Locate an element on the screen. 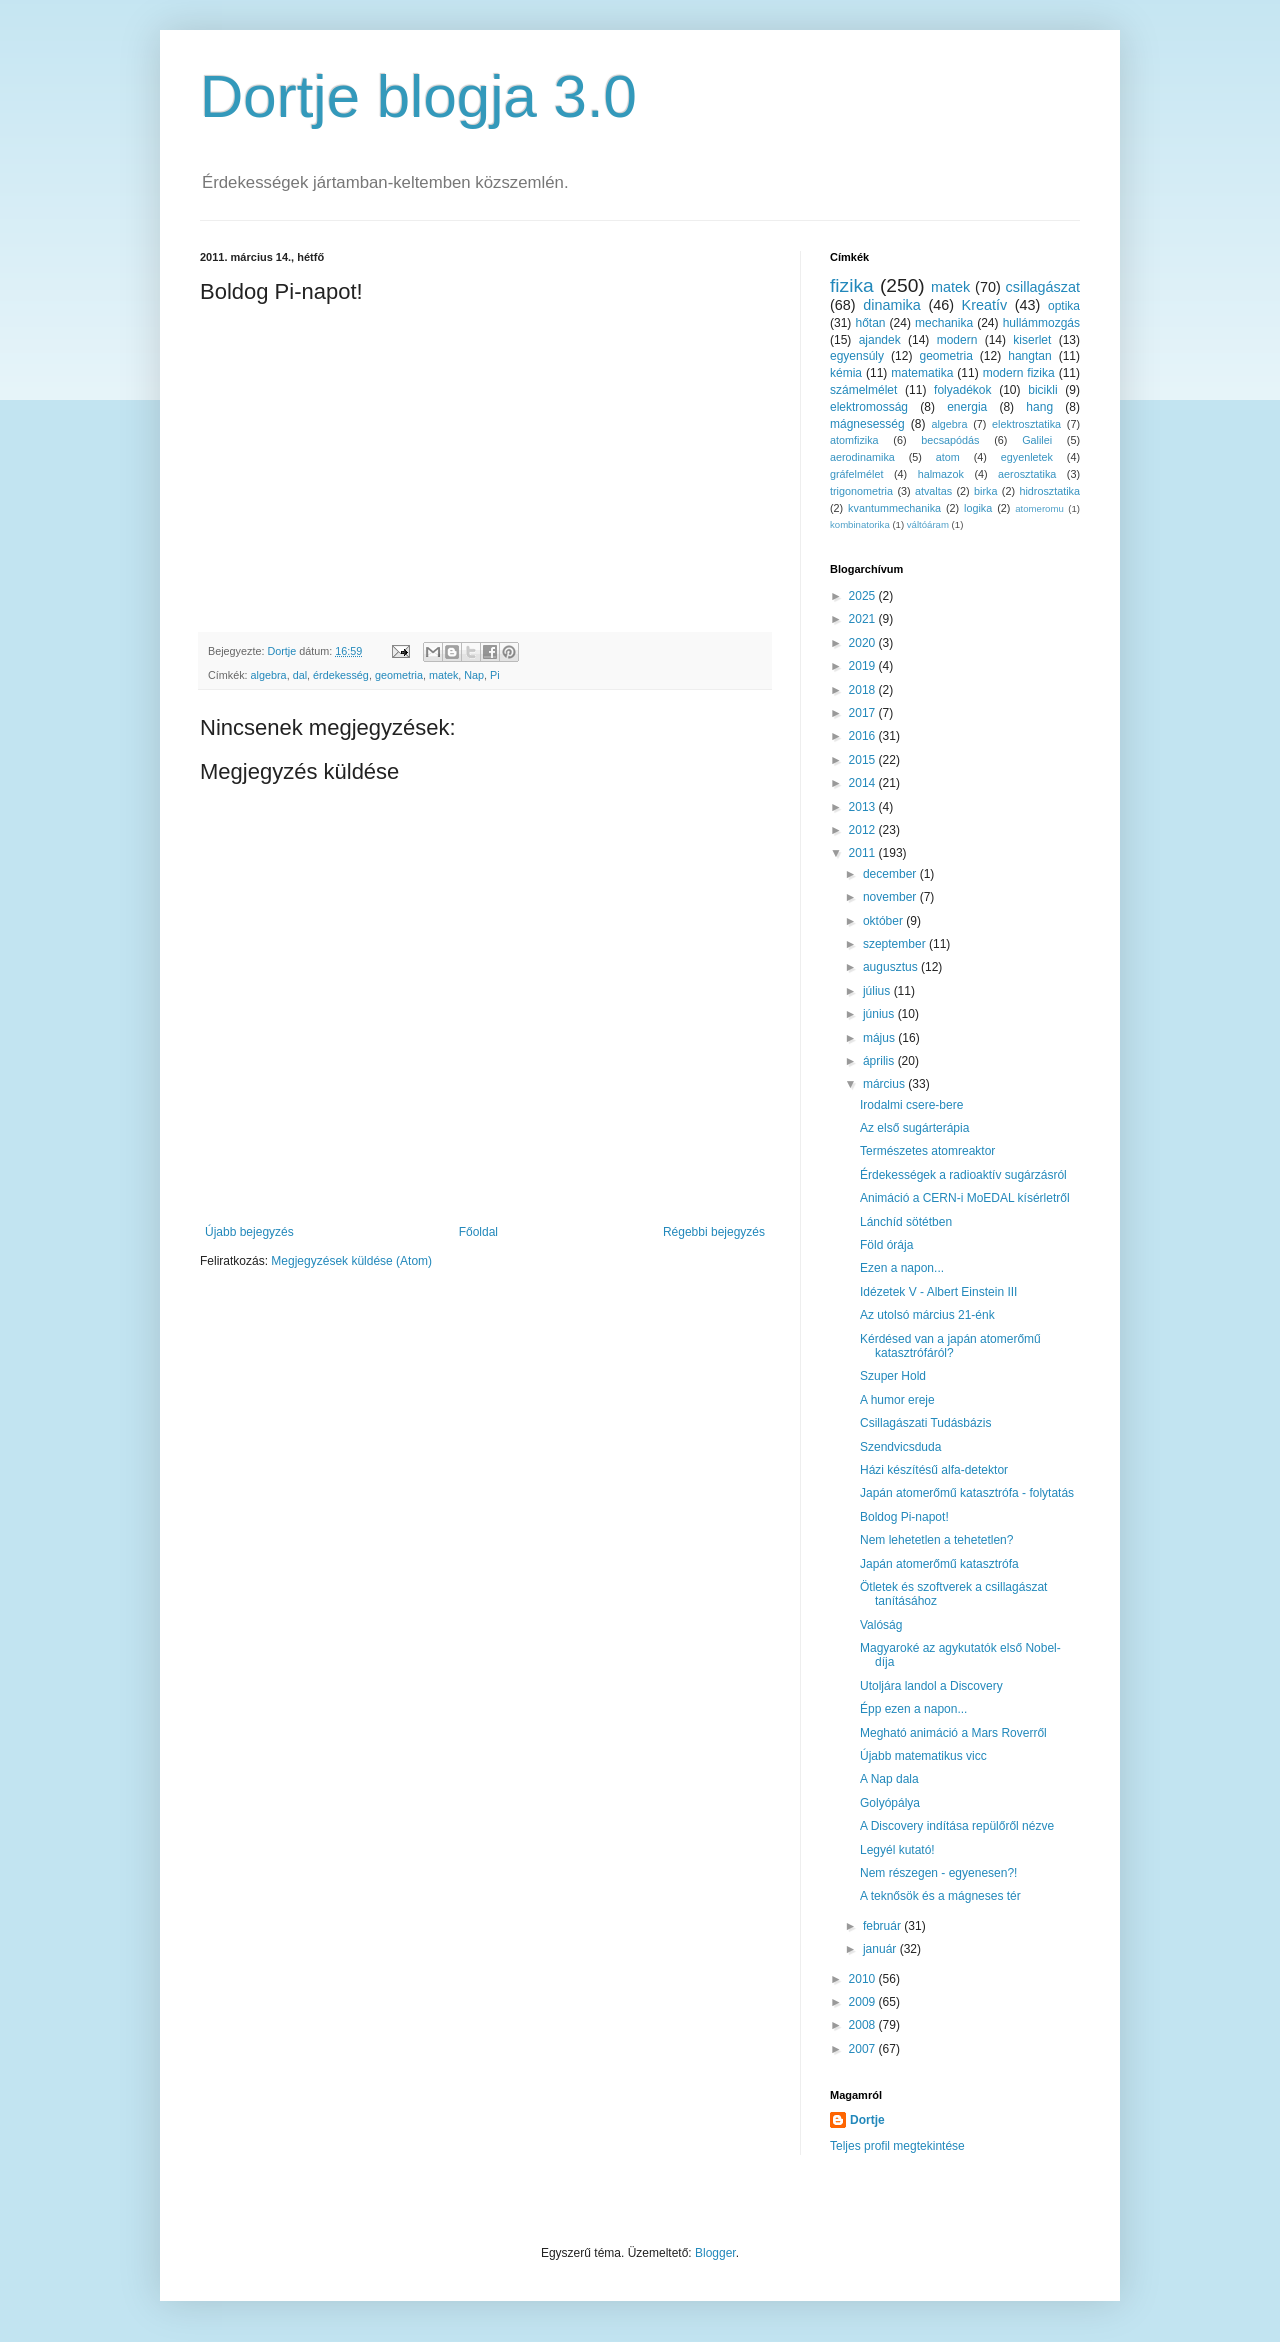 The height and width of the screenshot is (2342, 1280). érdekesség is located at coordinates (341, 675).